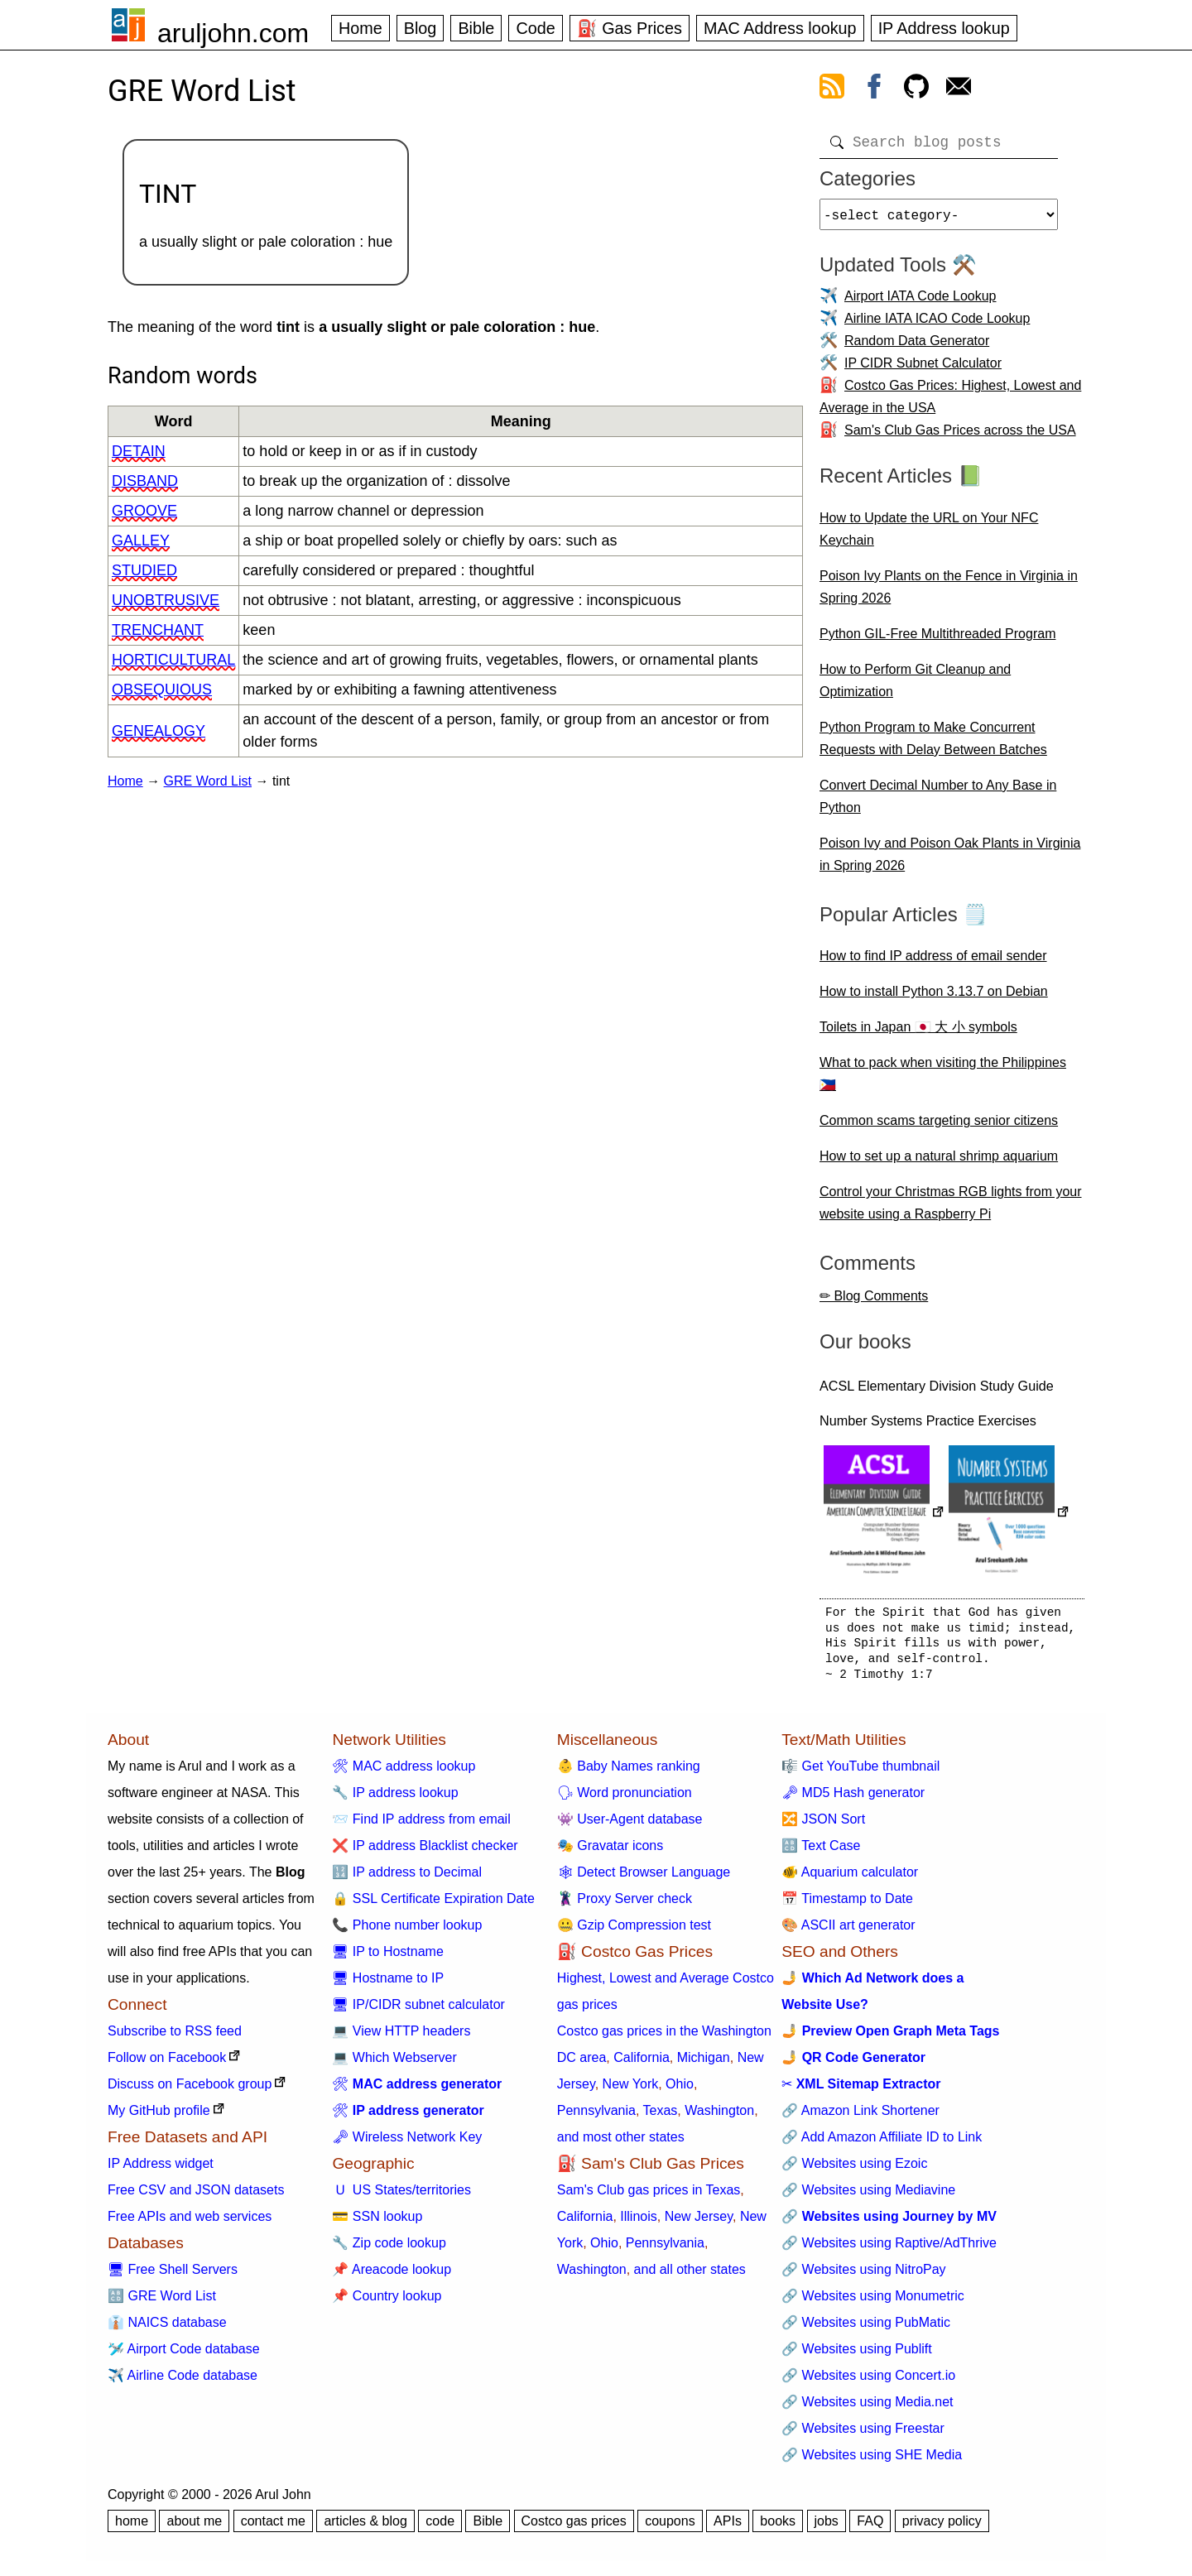 This screenshot has width=1192, height=2576. What do you see at coordinates (862, 2435) in the screenshot?
I see `🔗 Websites using Freestar` at bounding box center [862, 2435].